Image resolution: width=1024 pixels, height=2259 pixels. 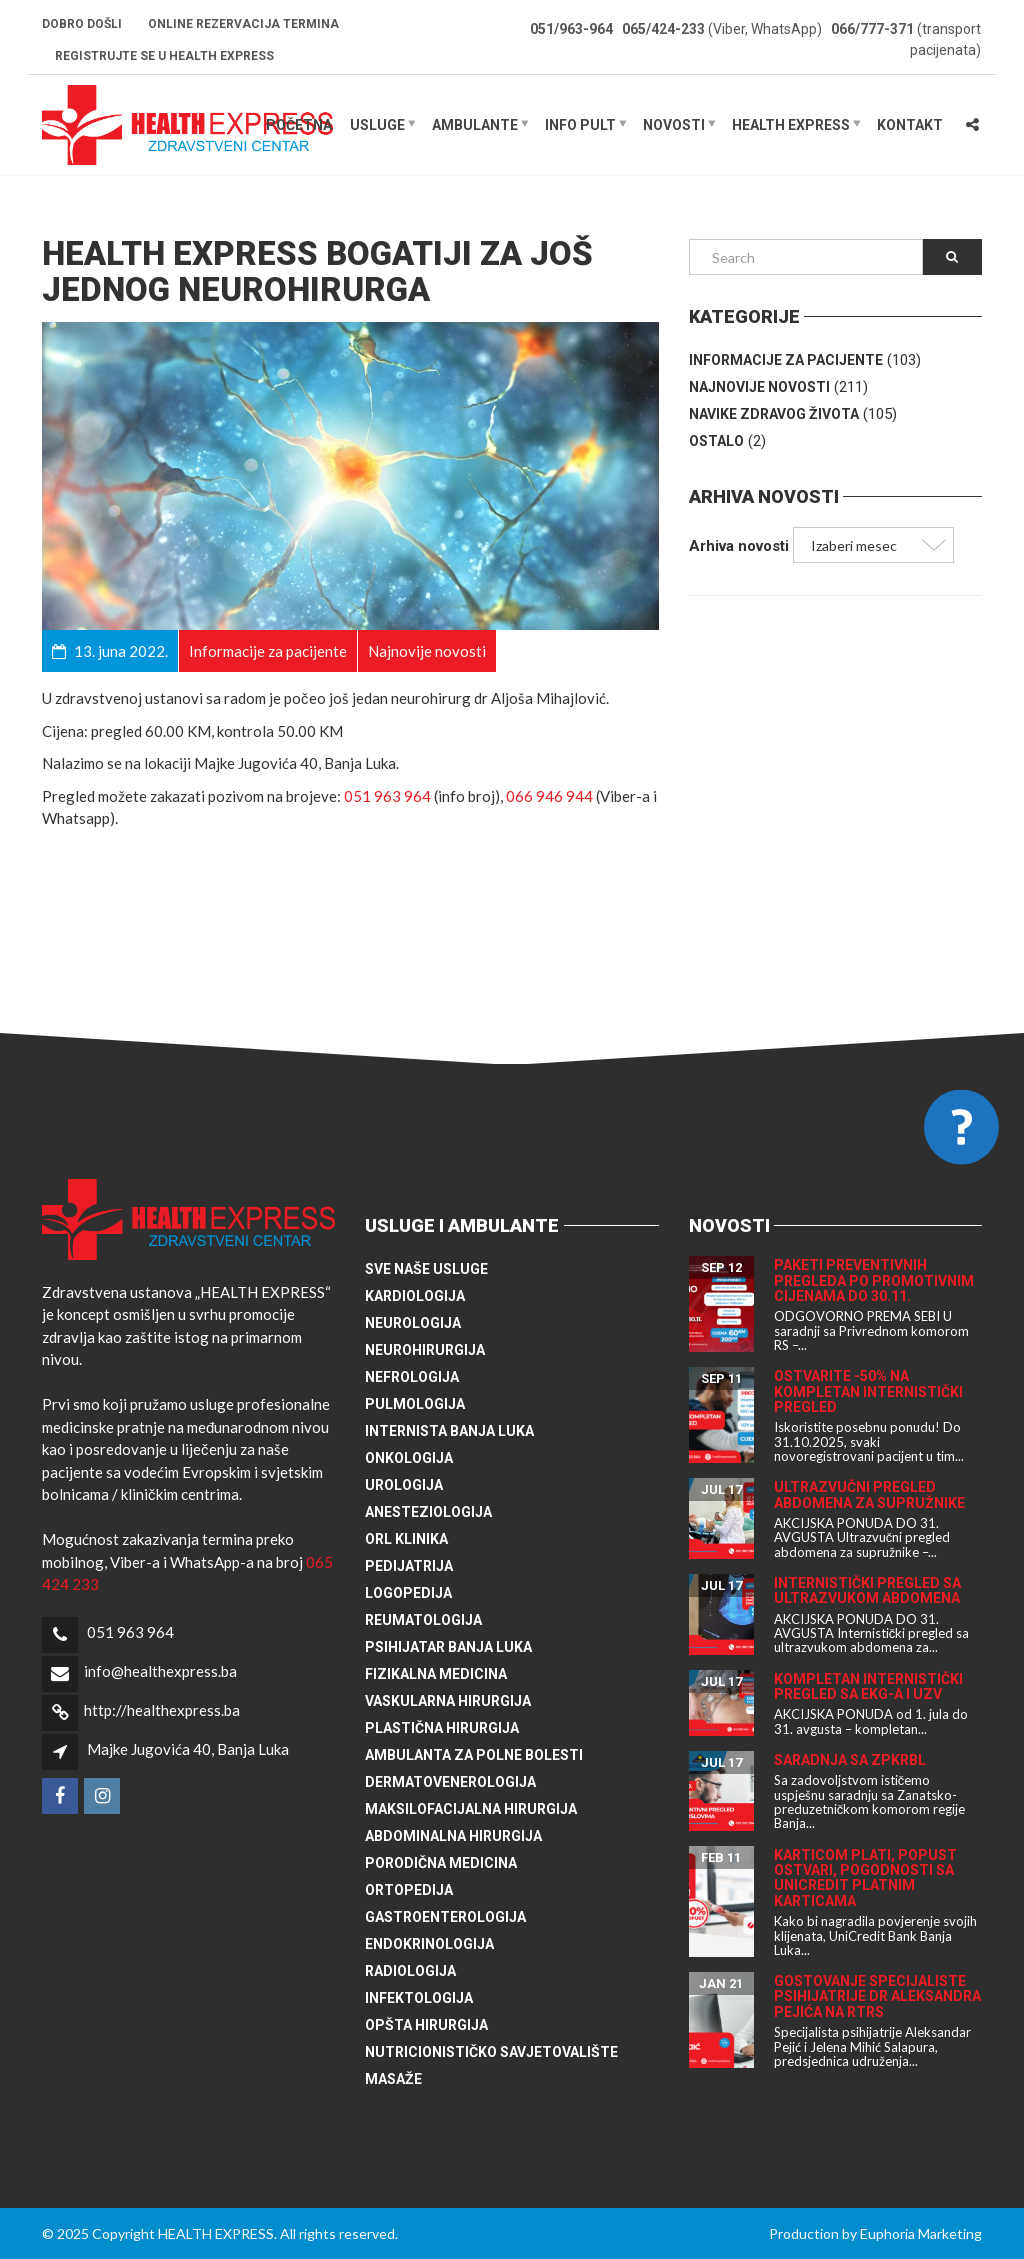 I want to click on Neurologija, so click(x=413, y=1323).